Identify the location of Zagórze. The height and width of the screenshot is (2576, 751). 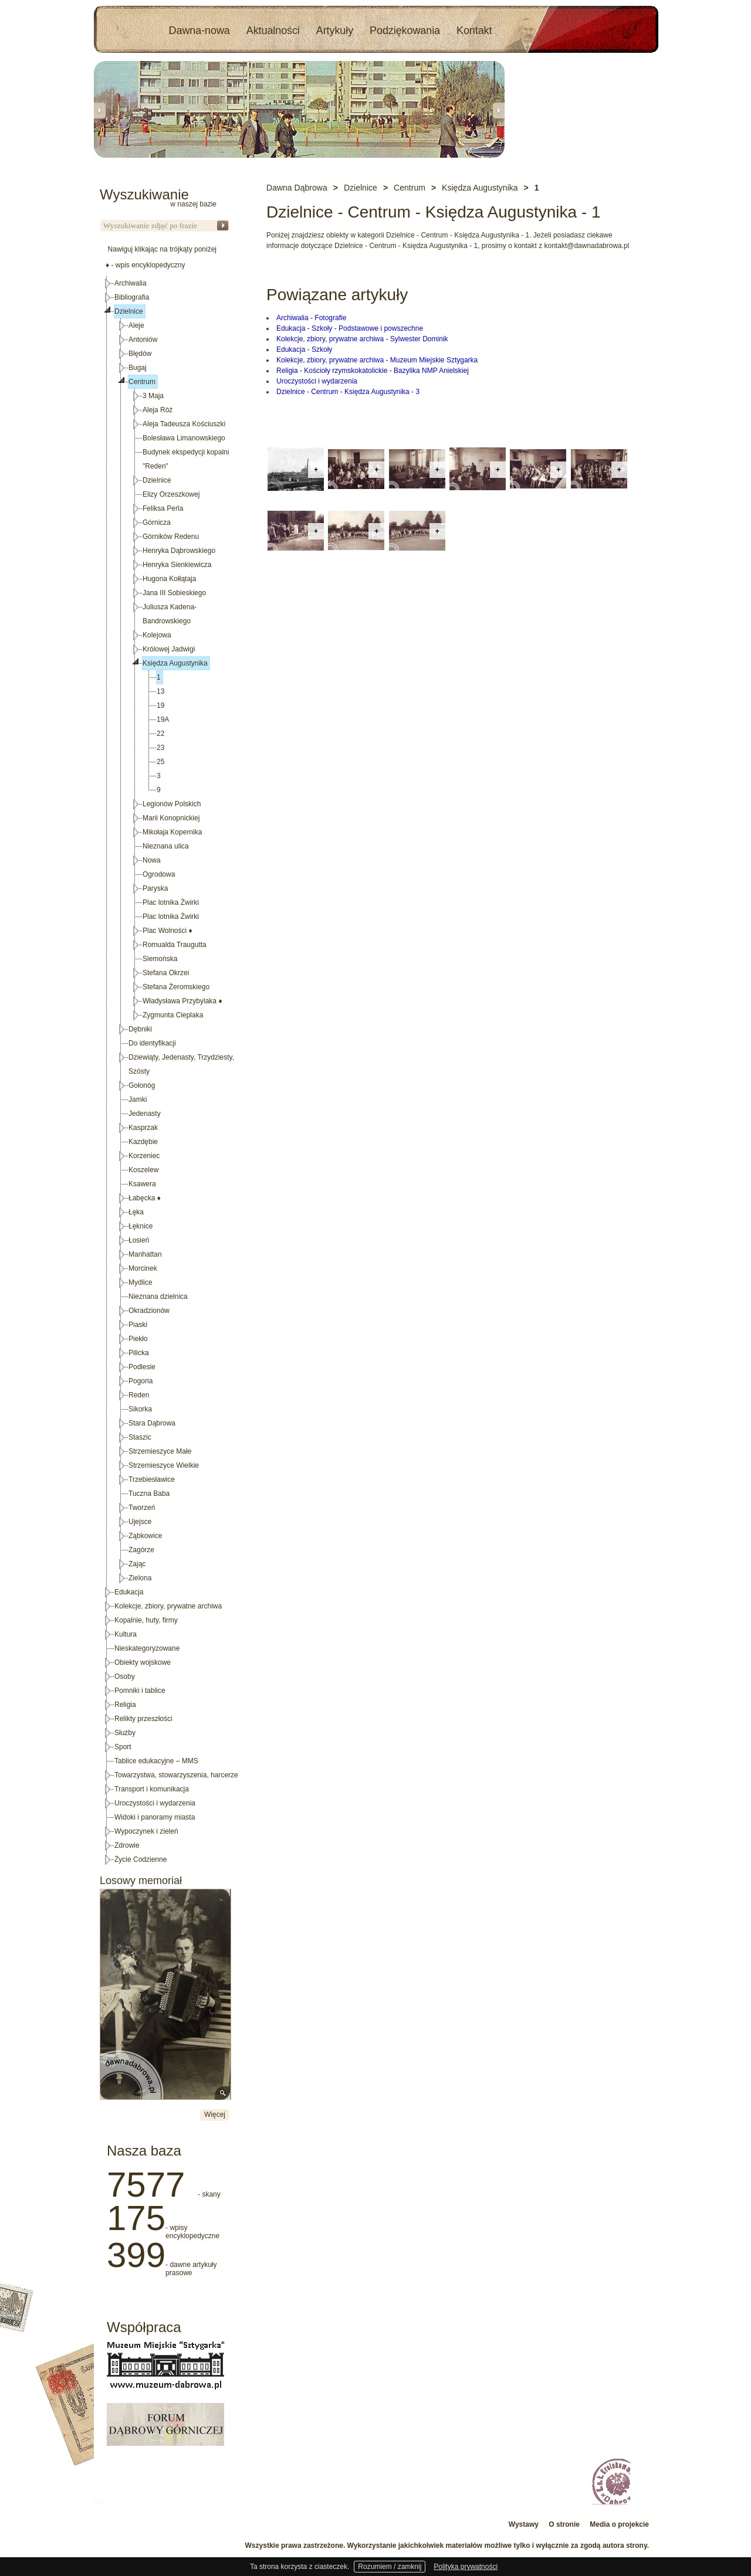
(141, 1550).